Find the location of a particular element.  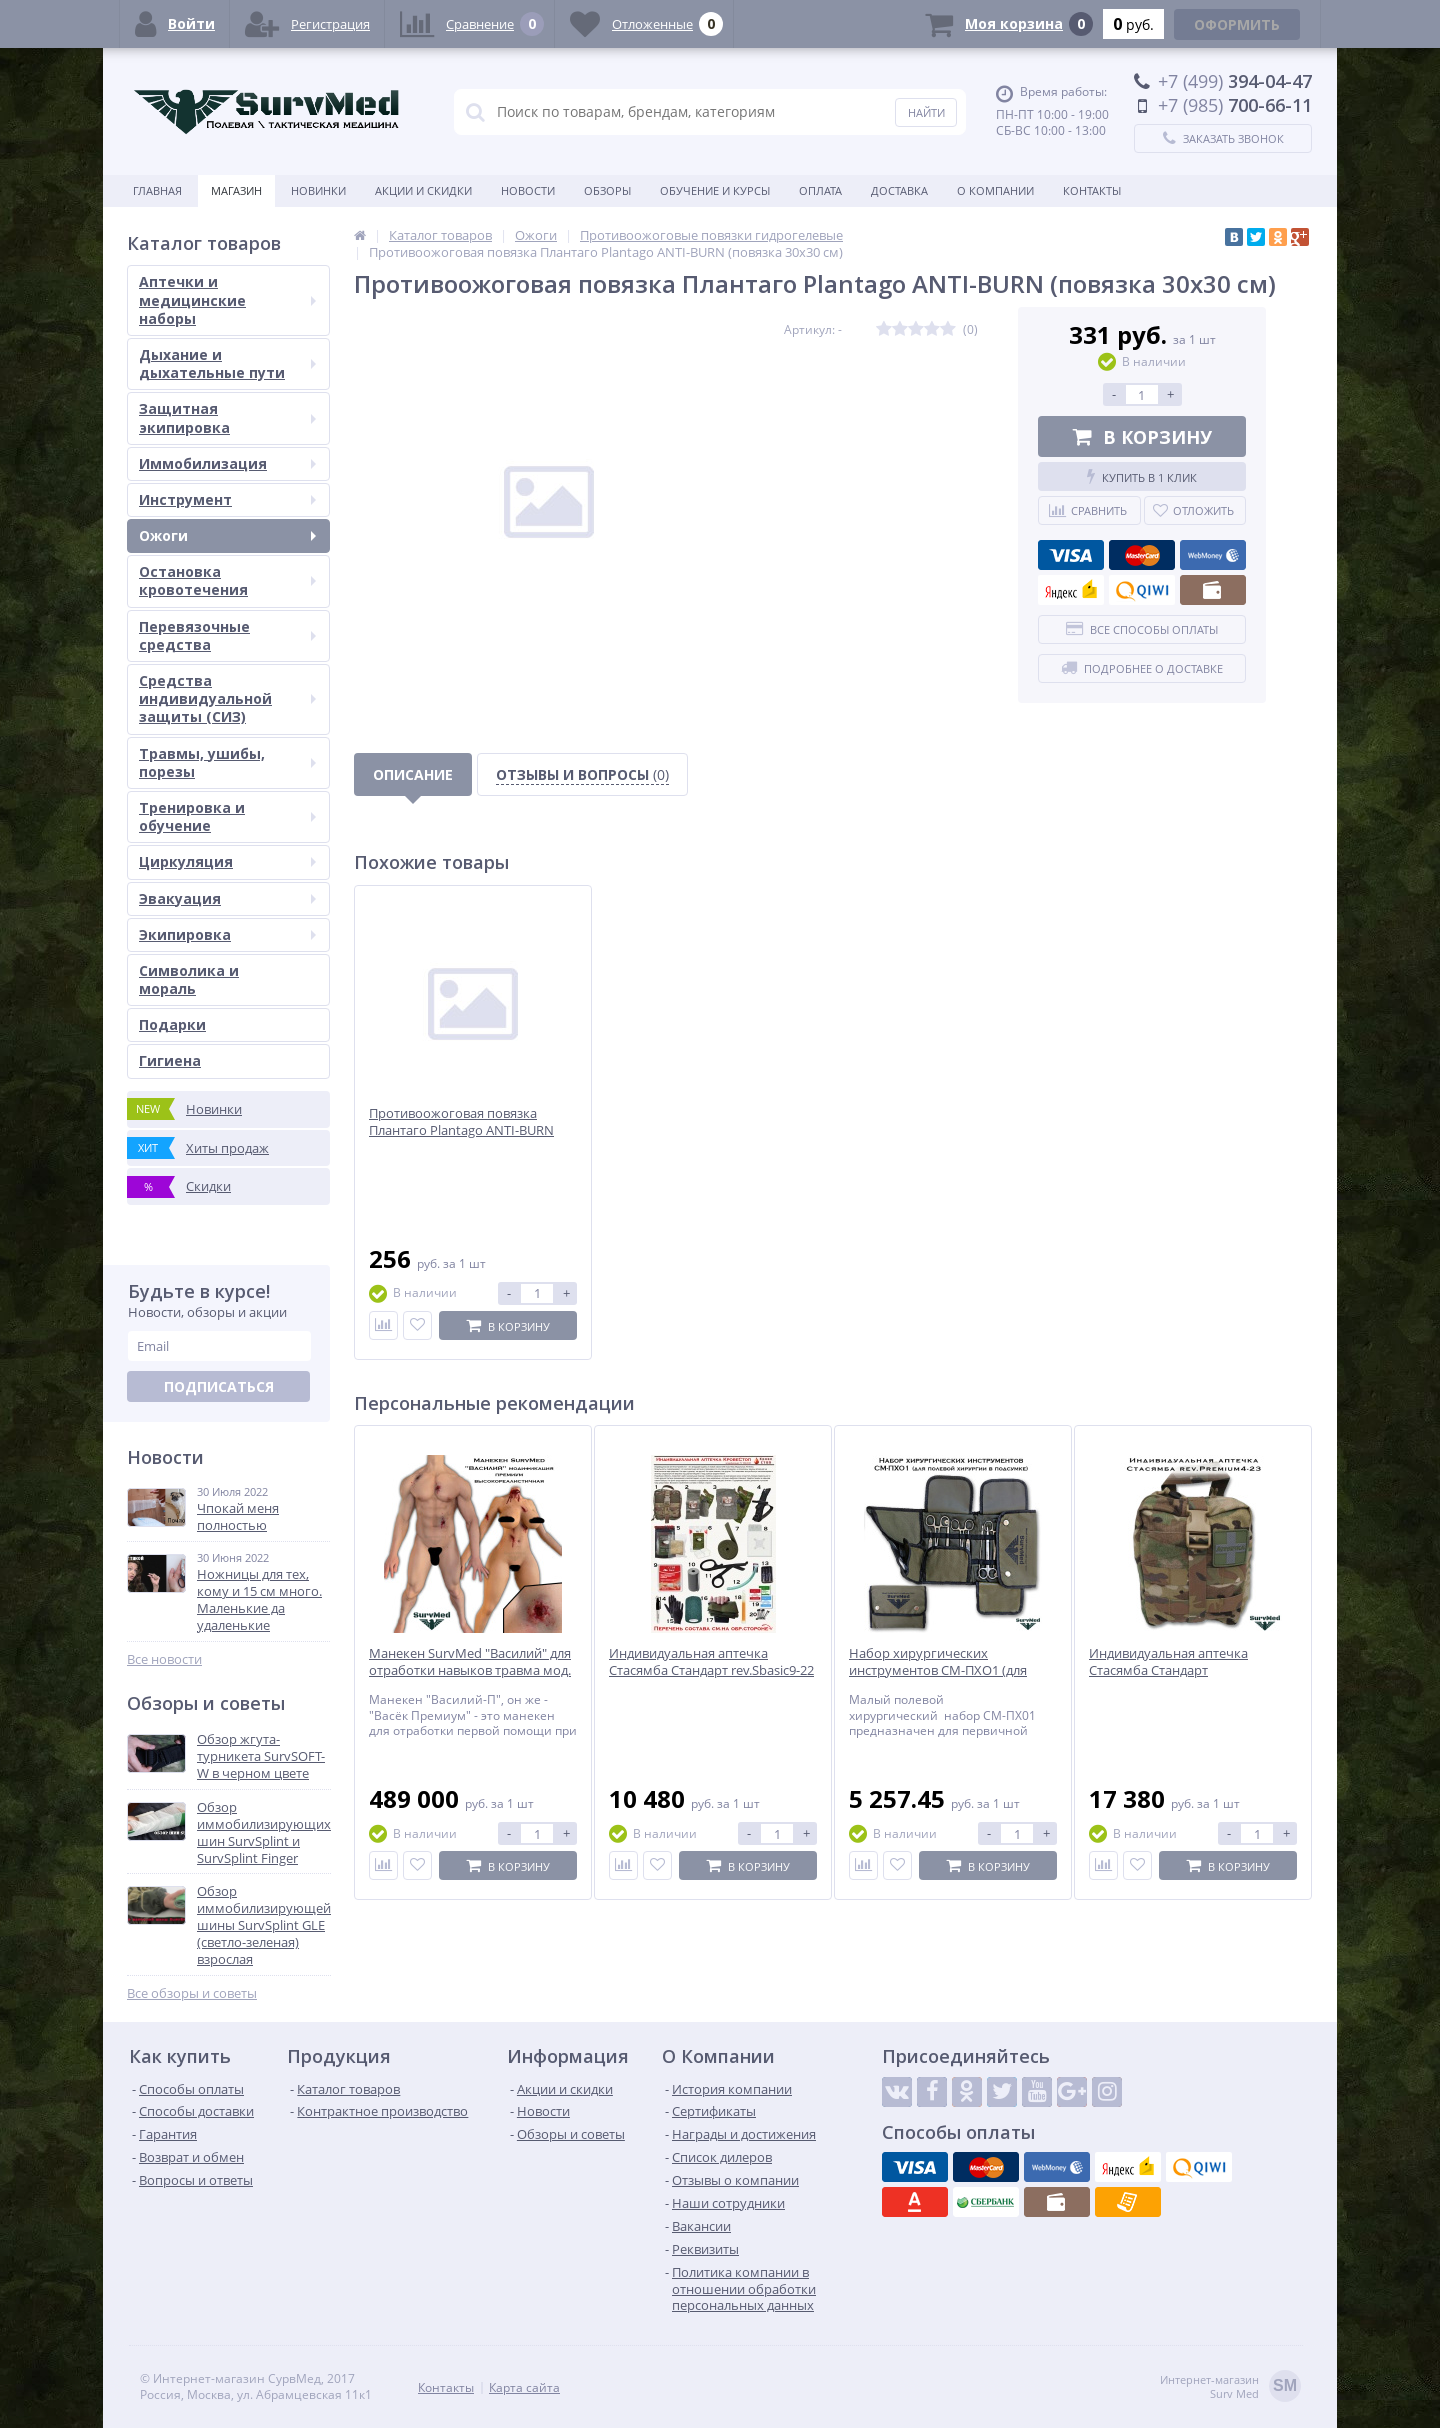

О компании is located at coordinates (995, 190).